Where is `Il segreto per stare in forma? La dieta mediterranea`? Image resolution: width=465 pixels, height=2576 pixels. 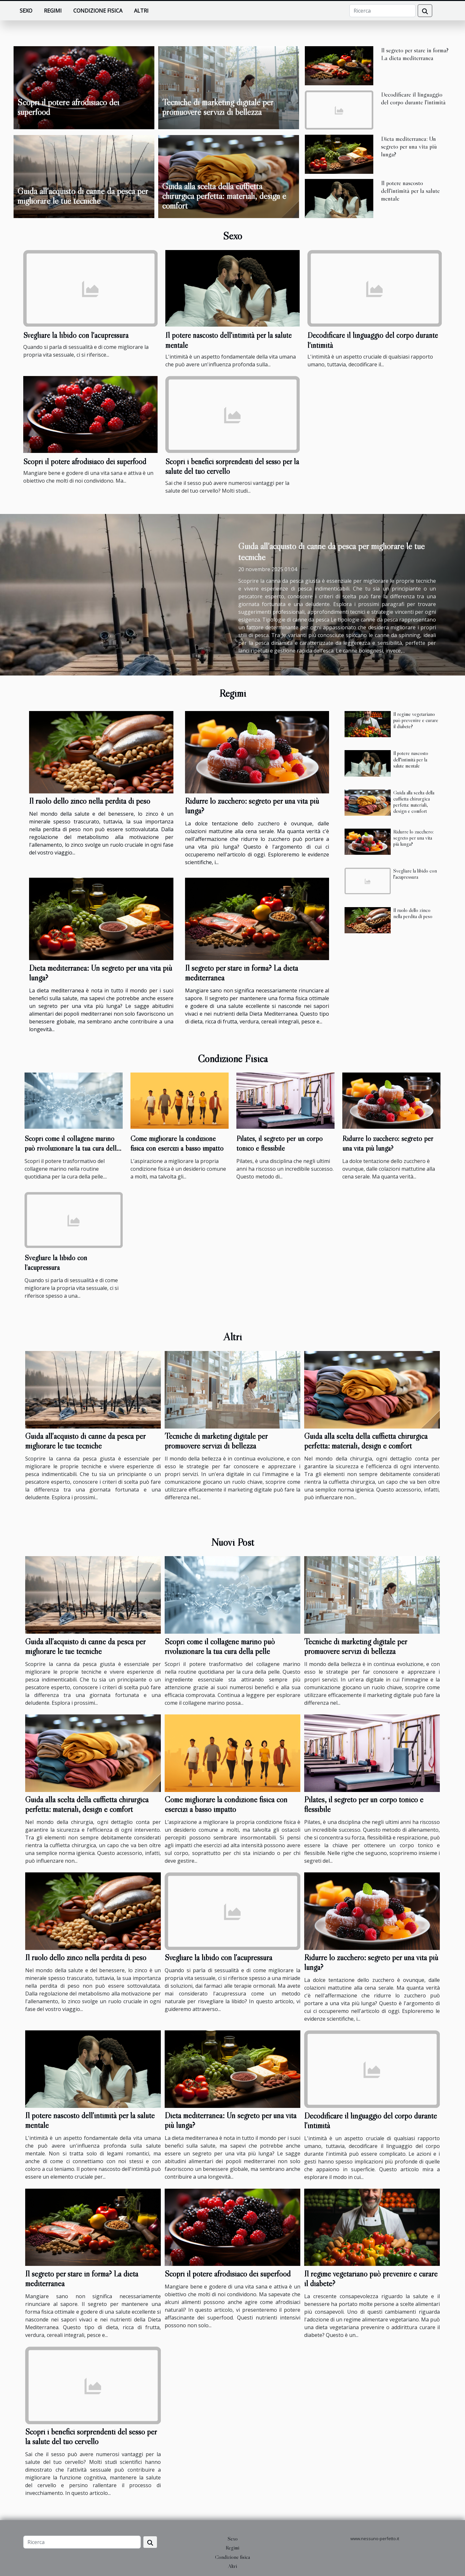 Il segreto per stare in forma? La dieta mediterranea is located at coordinates (415, 54).